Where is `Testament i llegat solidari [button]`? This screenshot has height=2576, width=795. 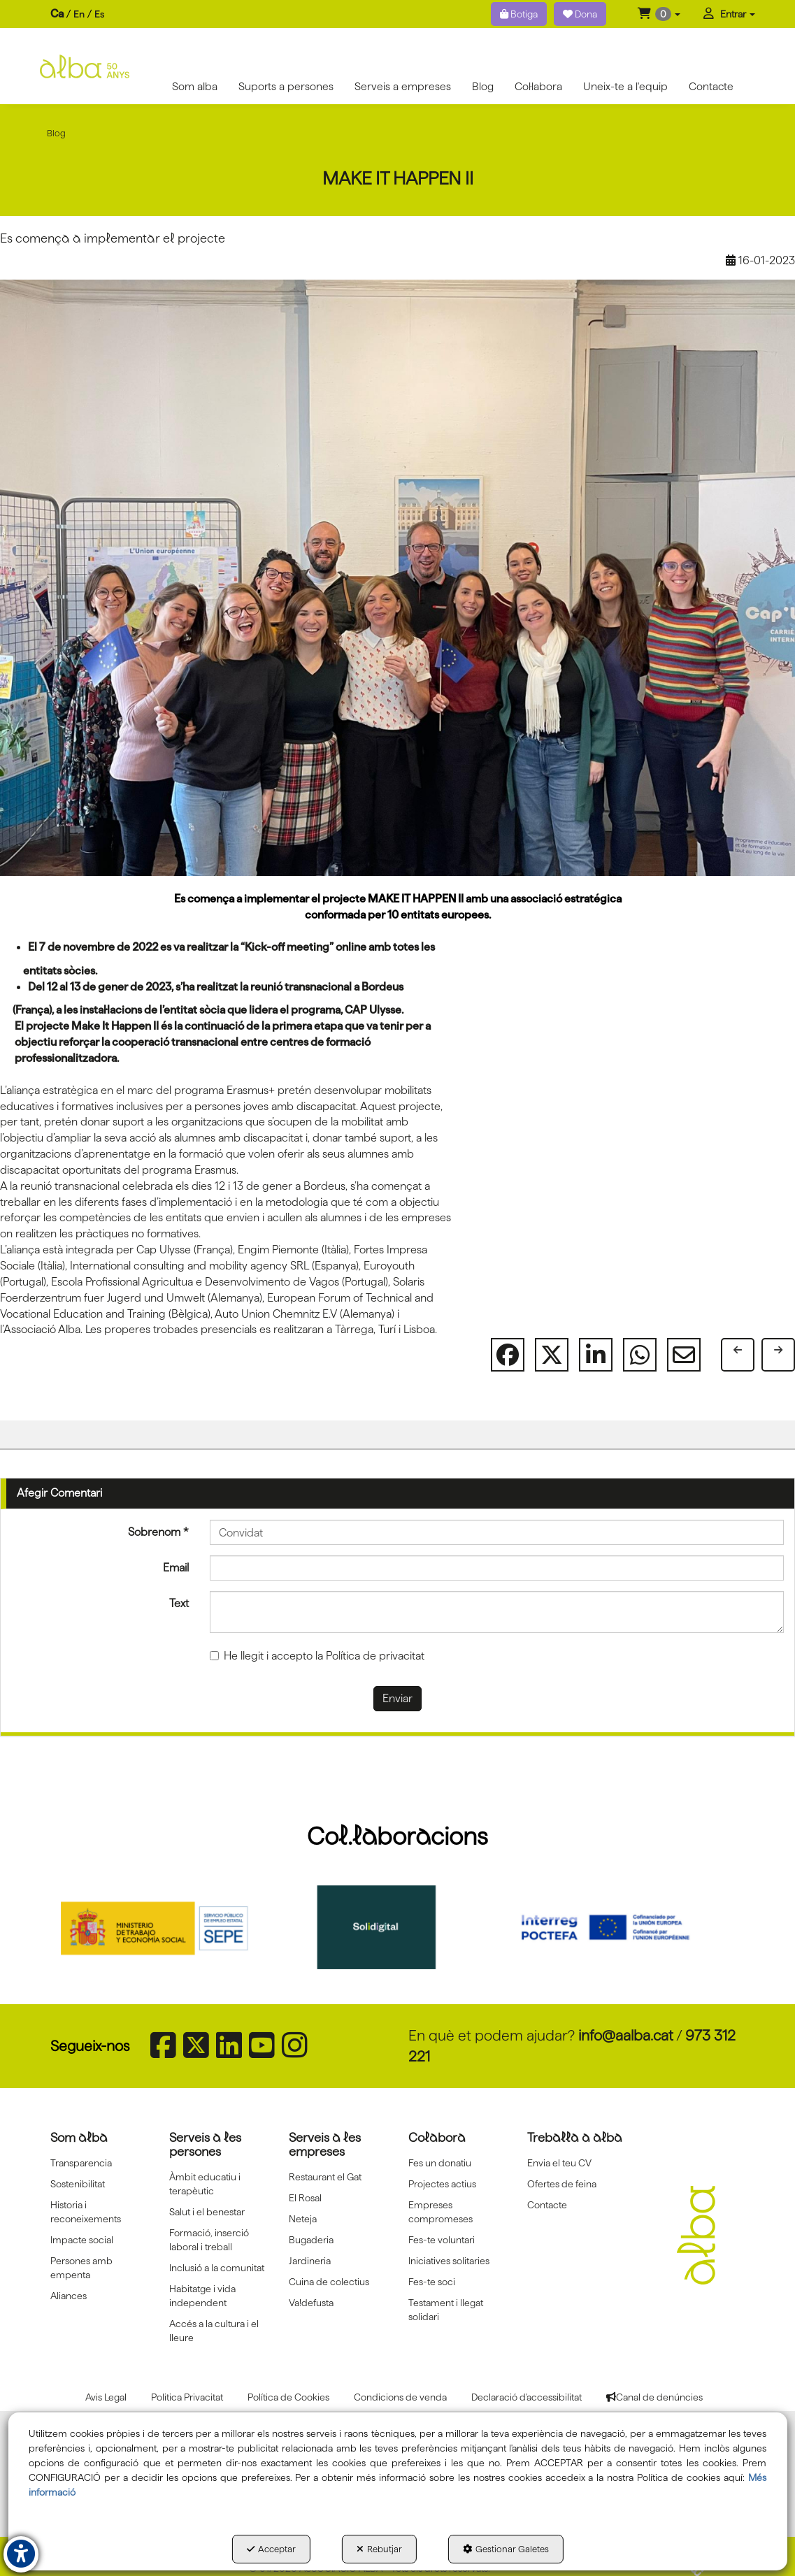
Testament i llegat solidari [button] is located at coordinates (445, 2309).